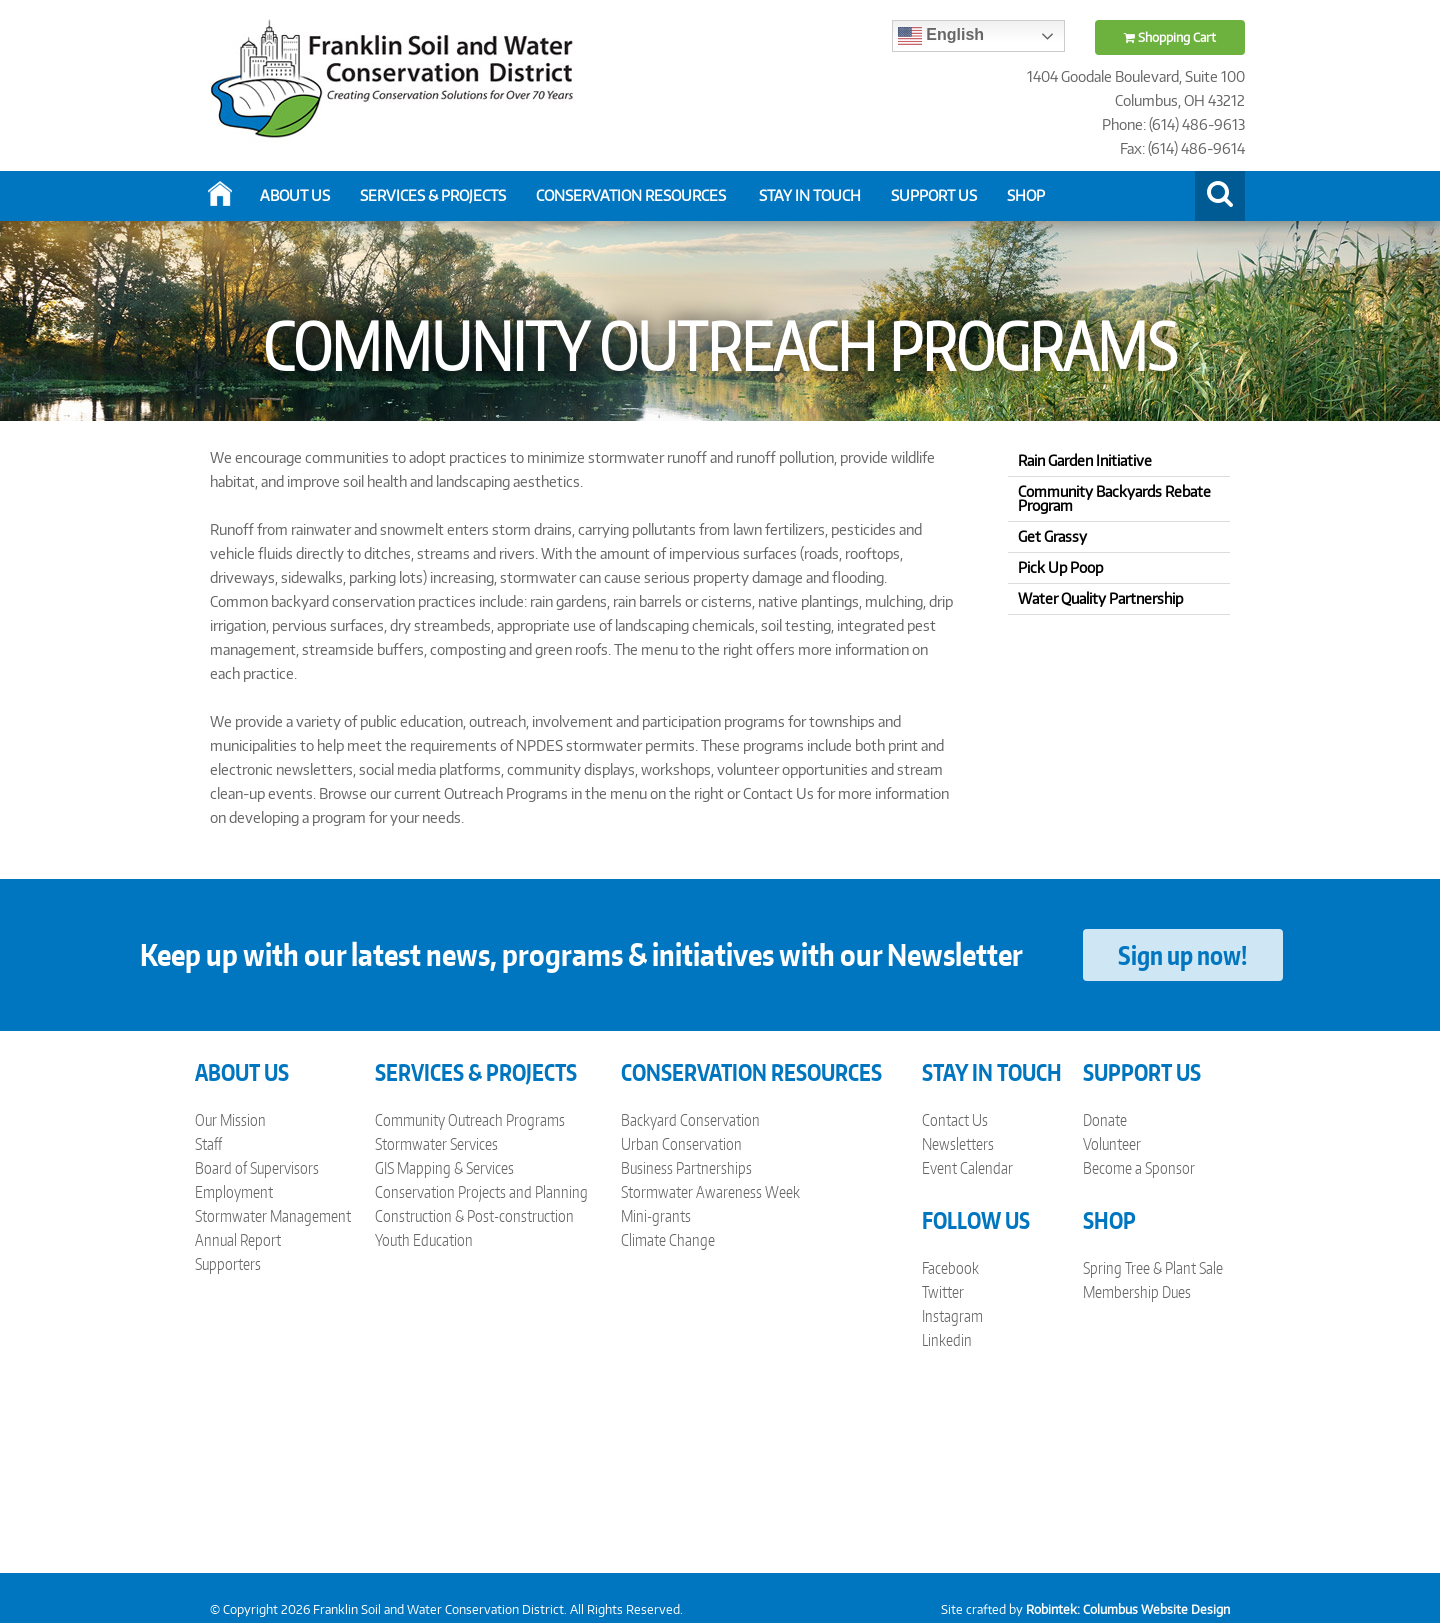  What do you see at coordinates (228, 1264) in the screenshot?
I see `Supporters` at bounding box center [228, 1264].